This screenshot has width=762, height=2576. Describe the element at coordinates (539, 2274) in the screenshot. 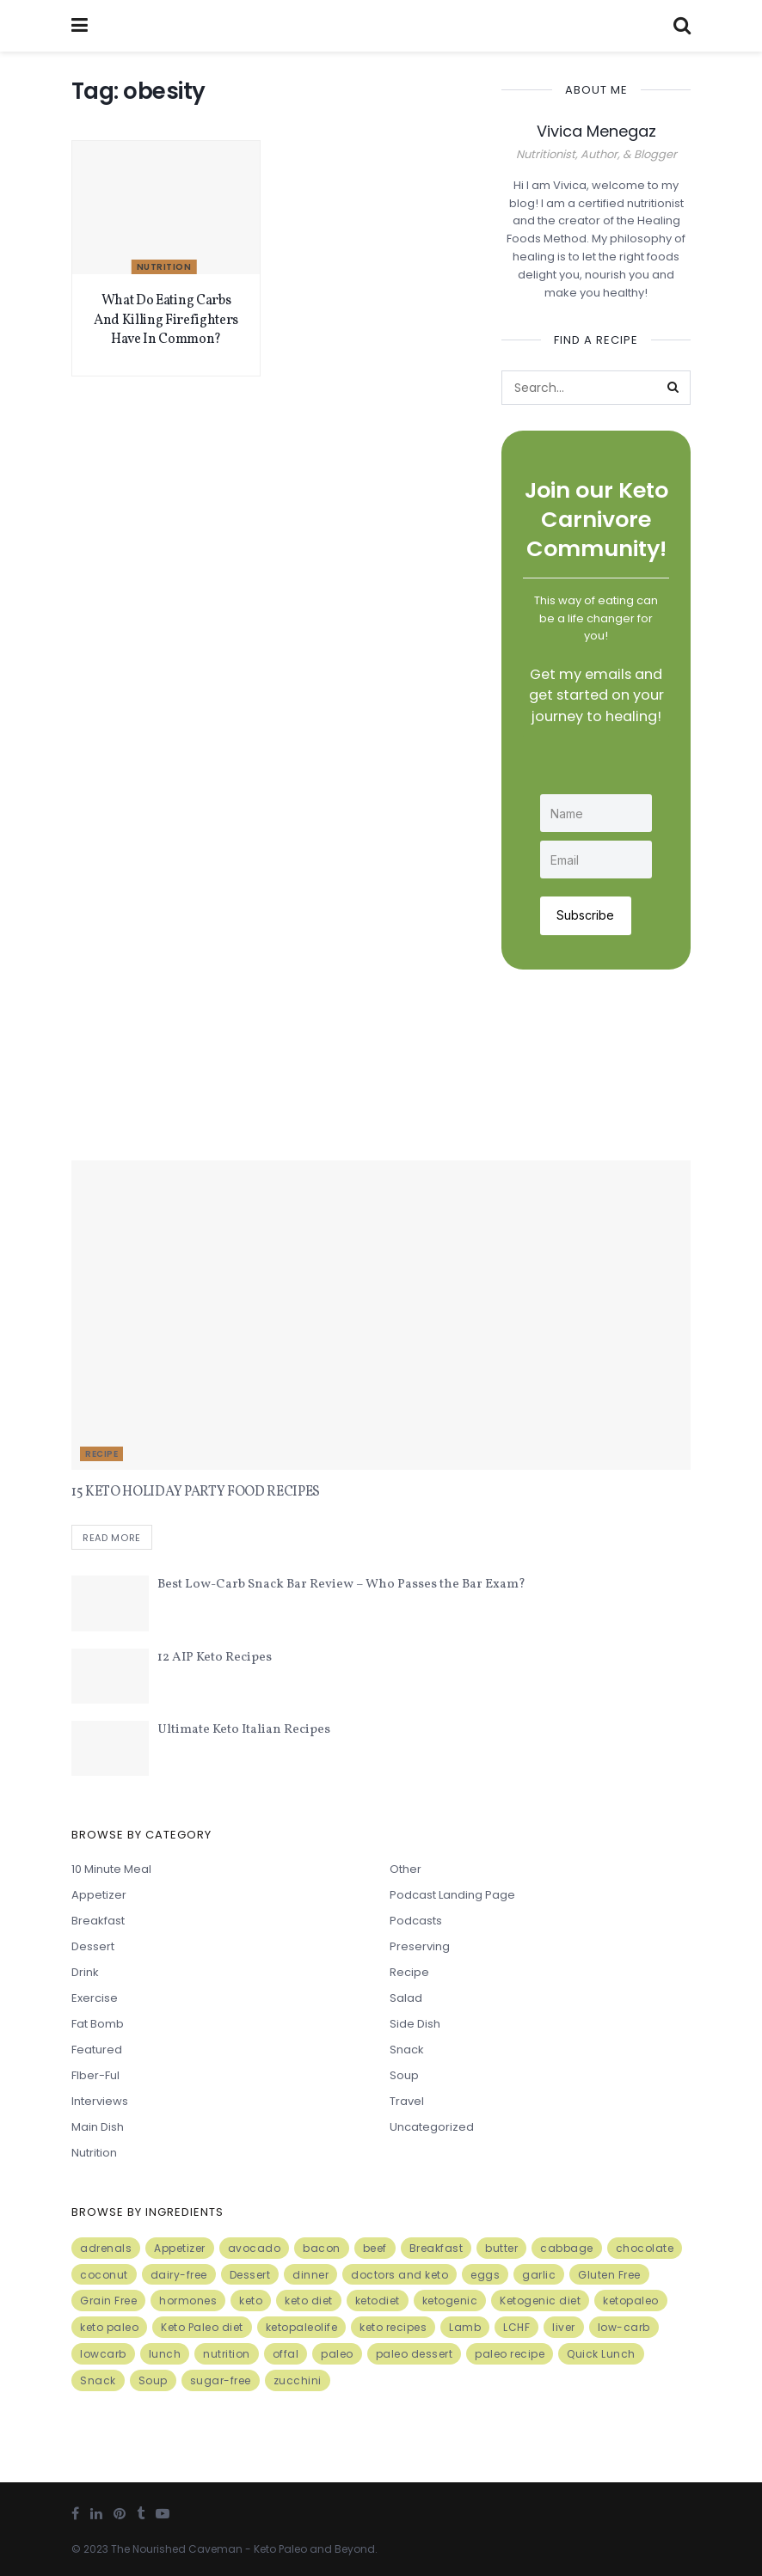

I see `garlic [garlic (9 items)]` at that location.